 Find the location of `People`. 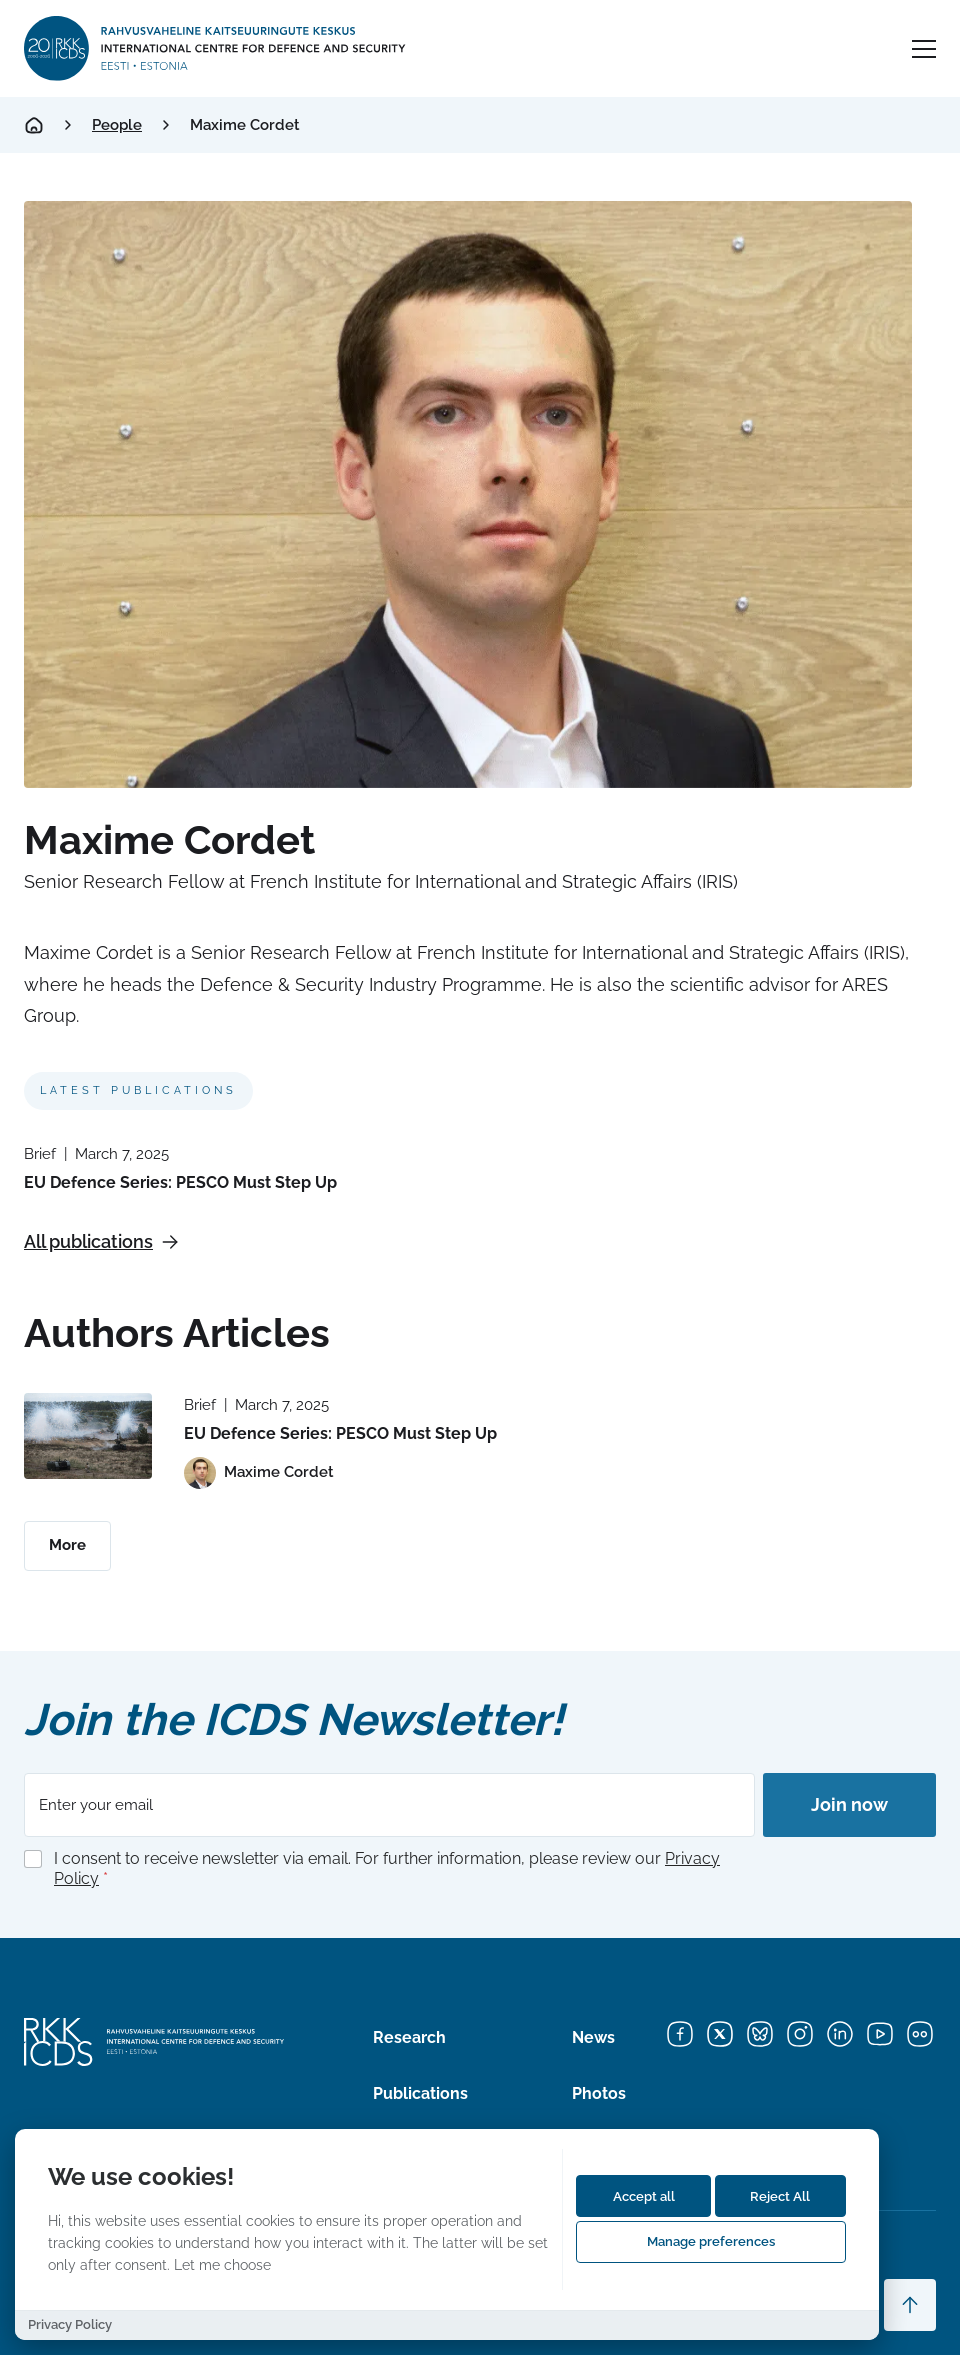

People is located at coordinates (117, 125).